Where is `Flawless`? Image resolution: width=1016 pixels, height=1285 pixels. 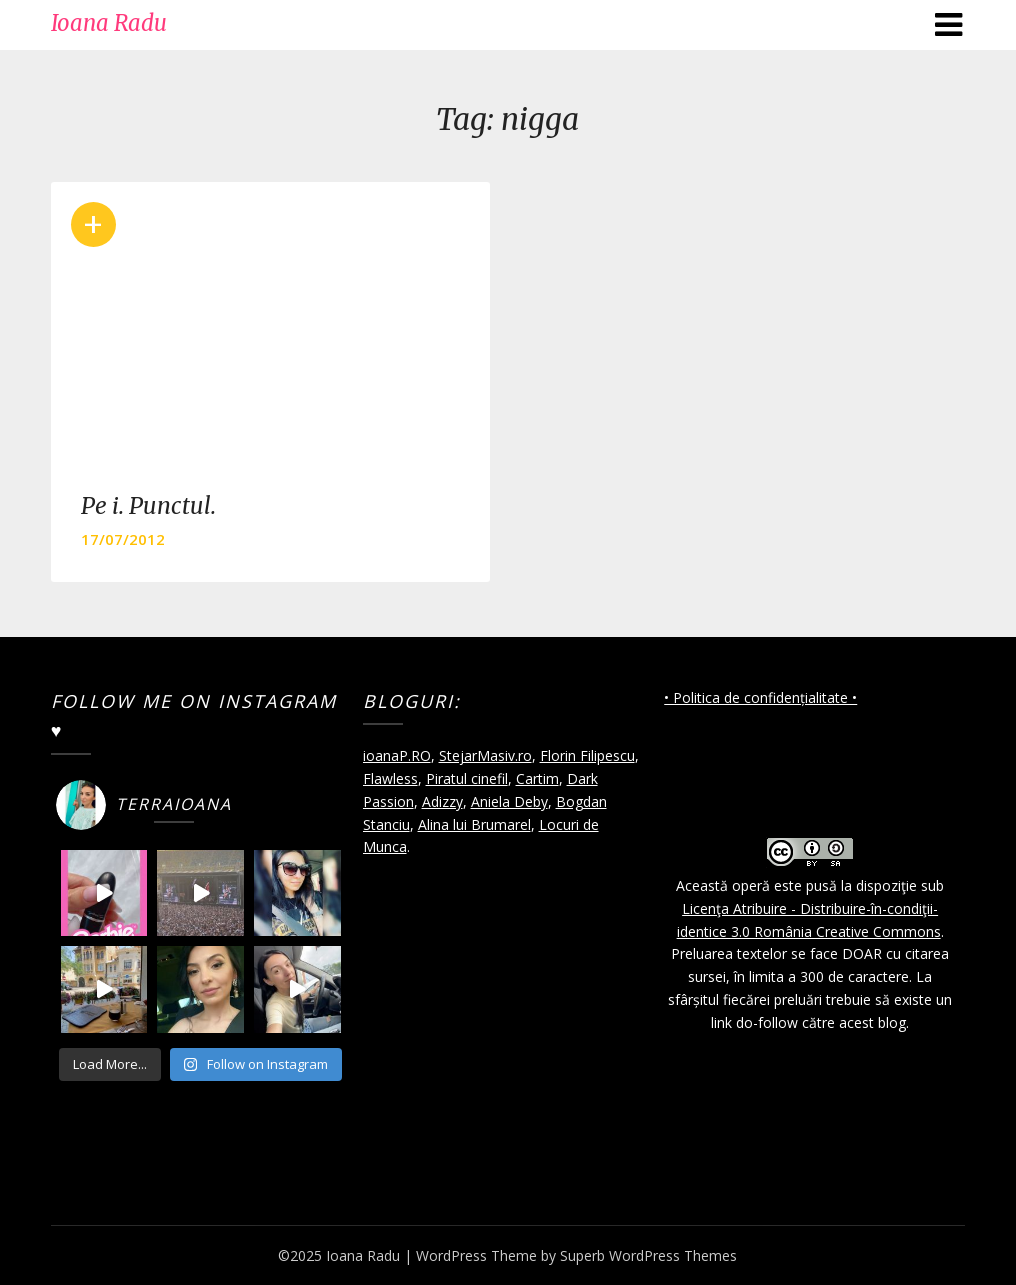
Flawless is located at coordinates (390, 778).